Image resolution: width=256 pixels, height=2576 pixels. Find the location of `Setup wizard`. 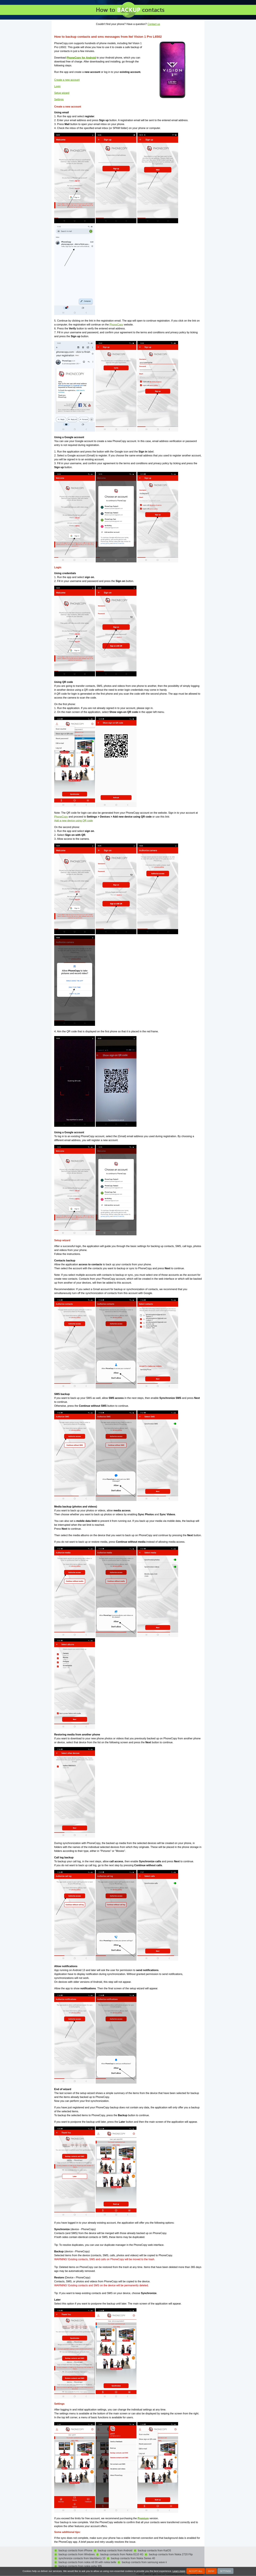

Setup wizard is located at coordinates (61, 92).